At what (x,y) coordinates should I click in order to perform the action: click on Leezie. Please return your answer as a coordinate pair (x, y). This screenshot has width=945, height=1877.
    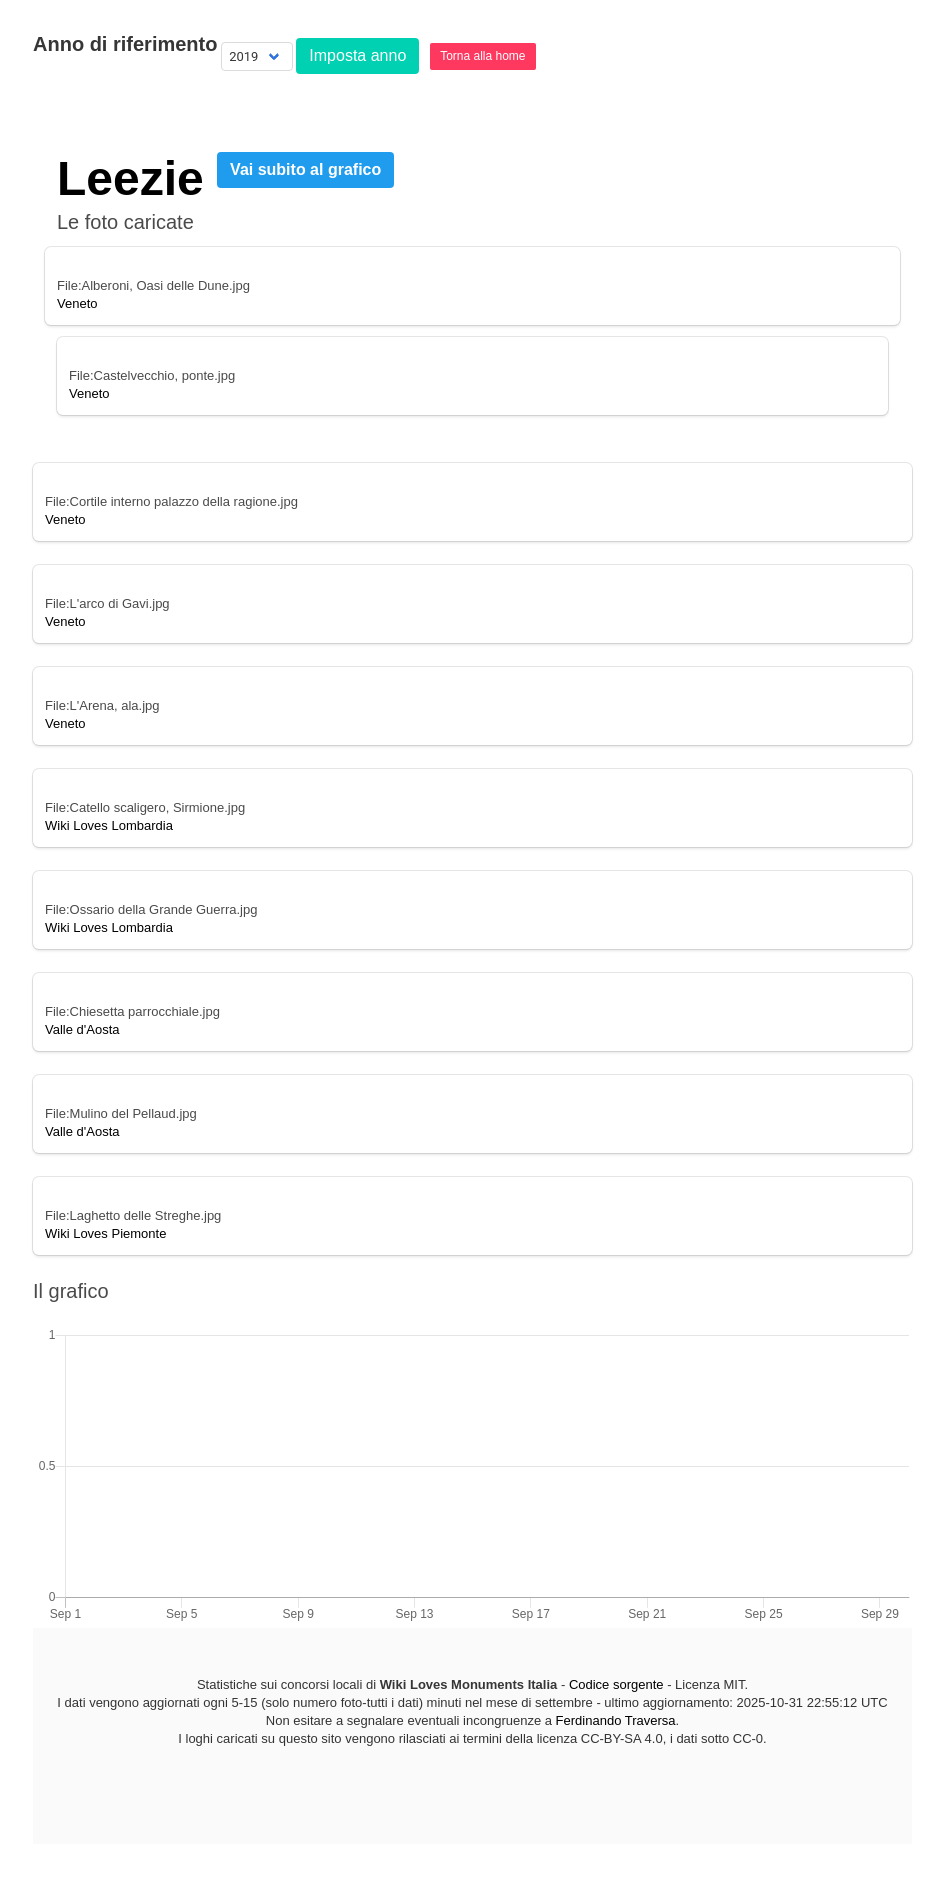
    Looking at the image, I should click on (130, 178).